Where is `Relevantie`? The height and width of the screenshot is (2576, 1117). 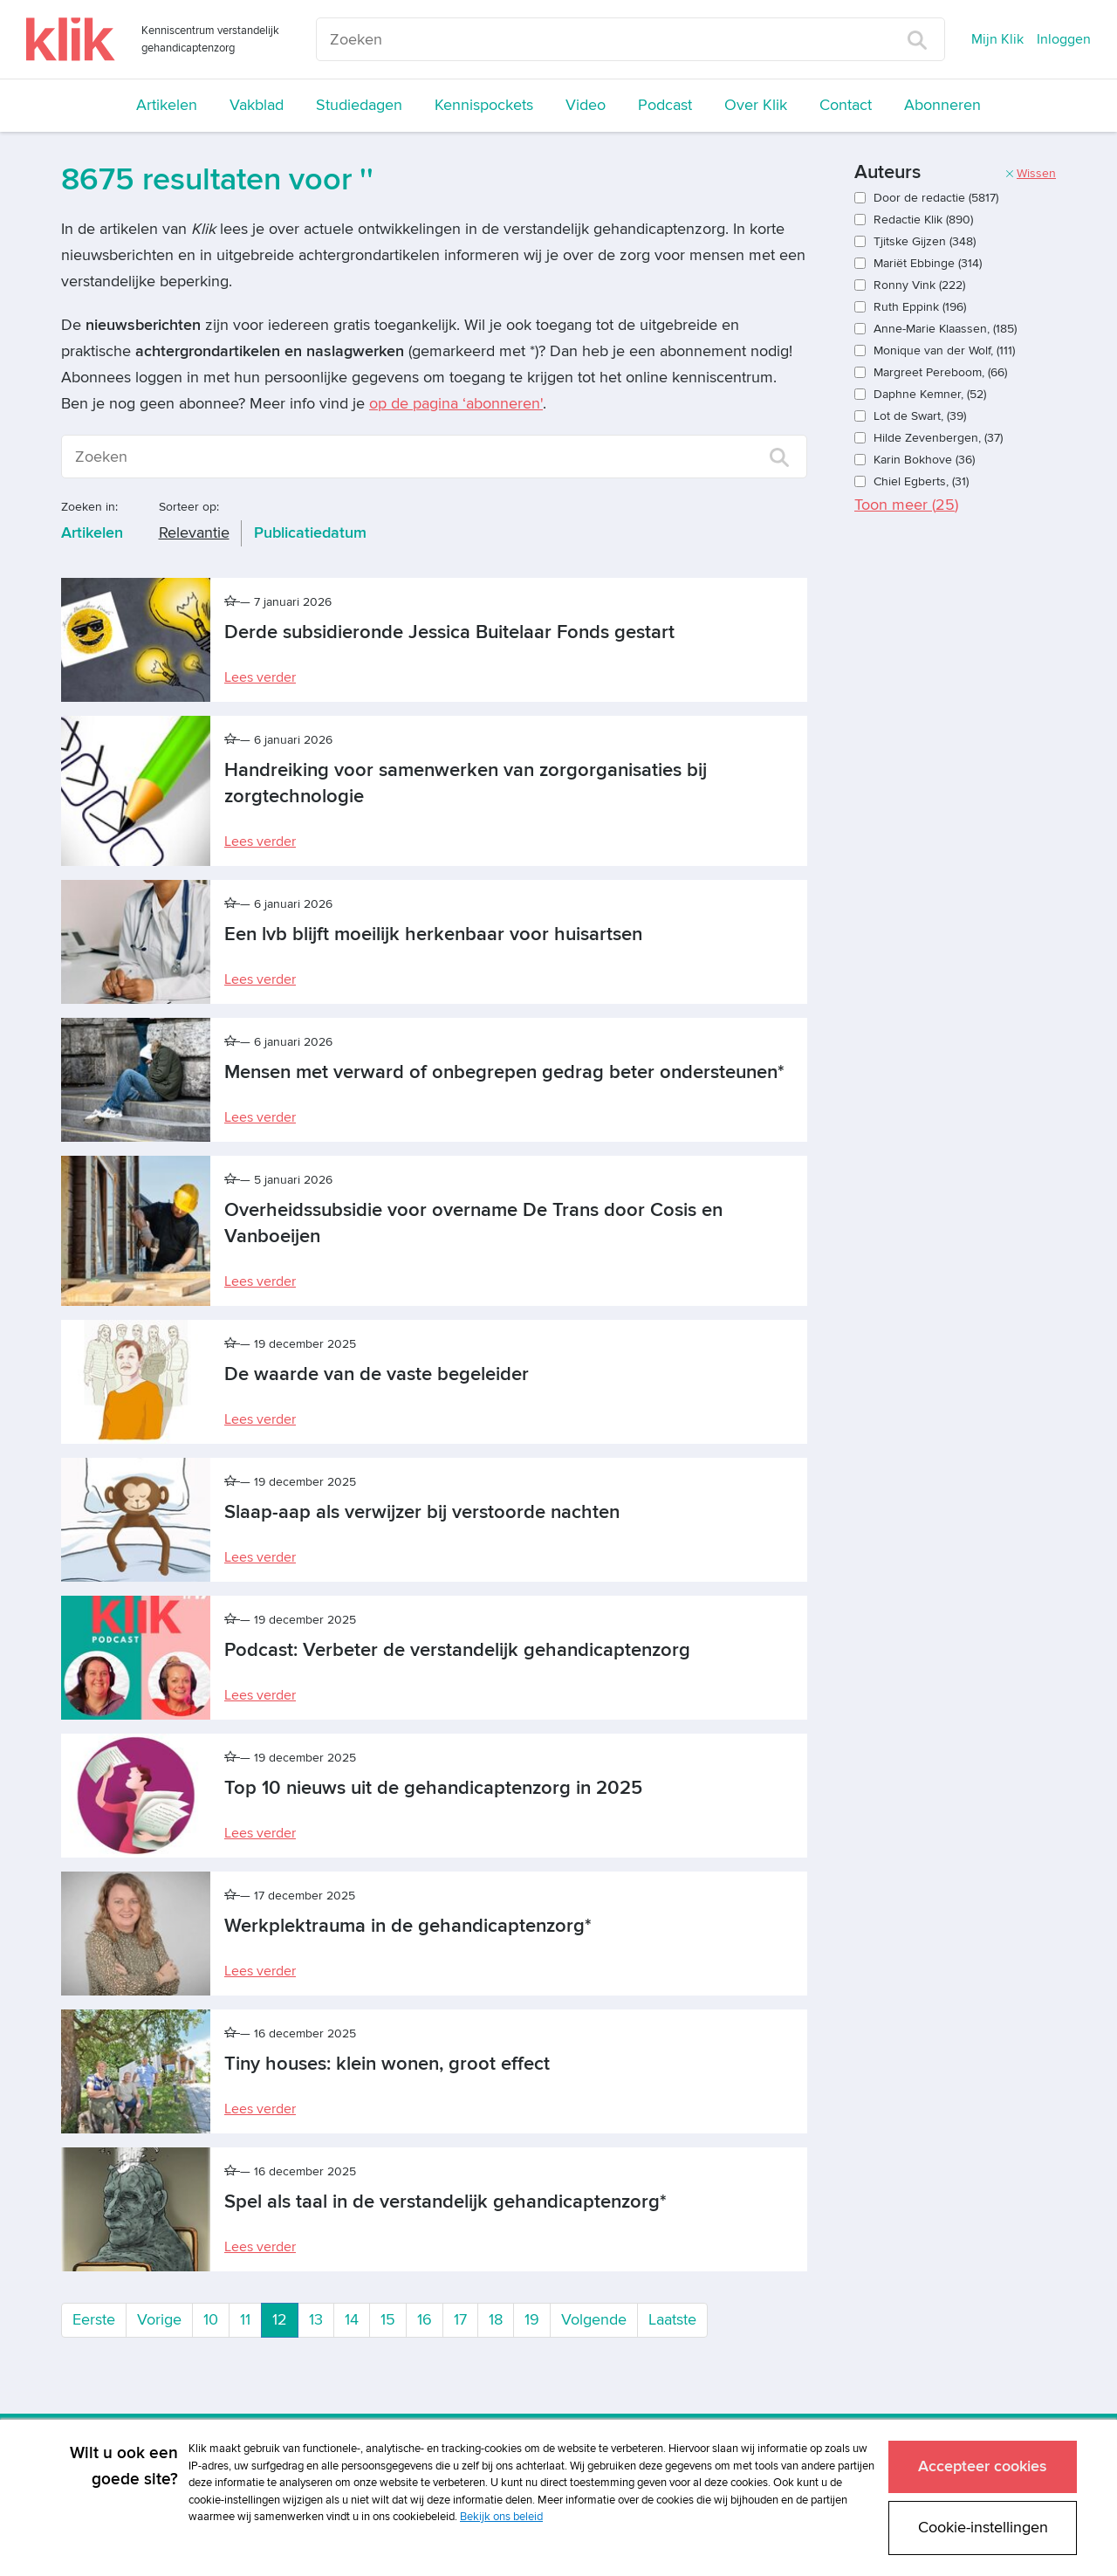
Relevantie is located at coordinates (194, 533).